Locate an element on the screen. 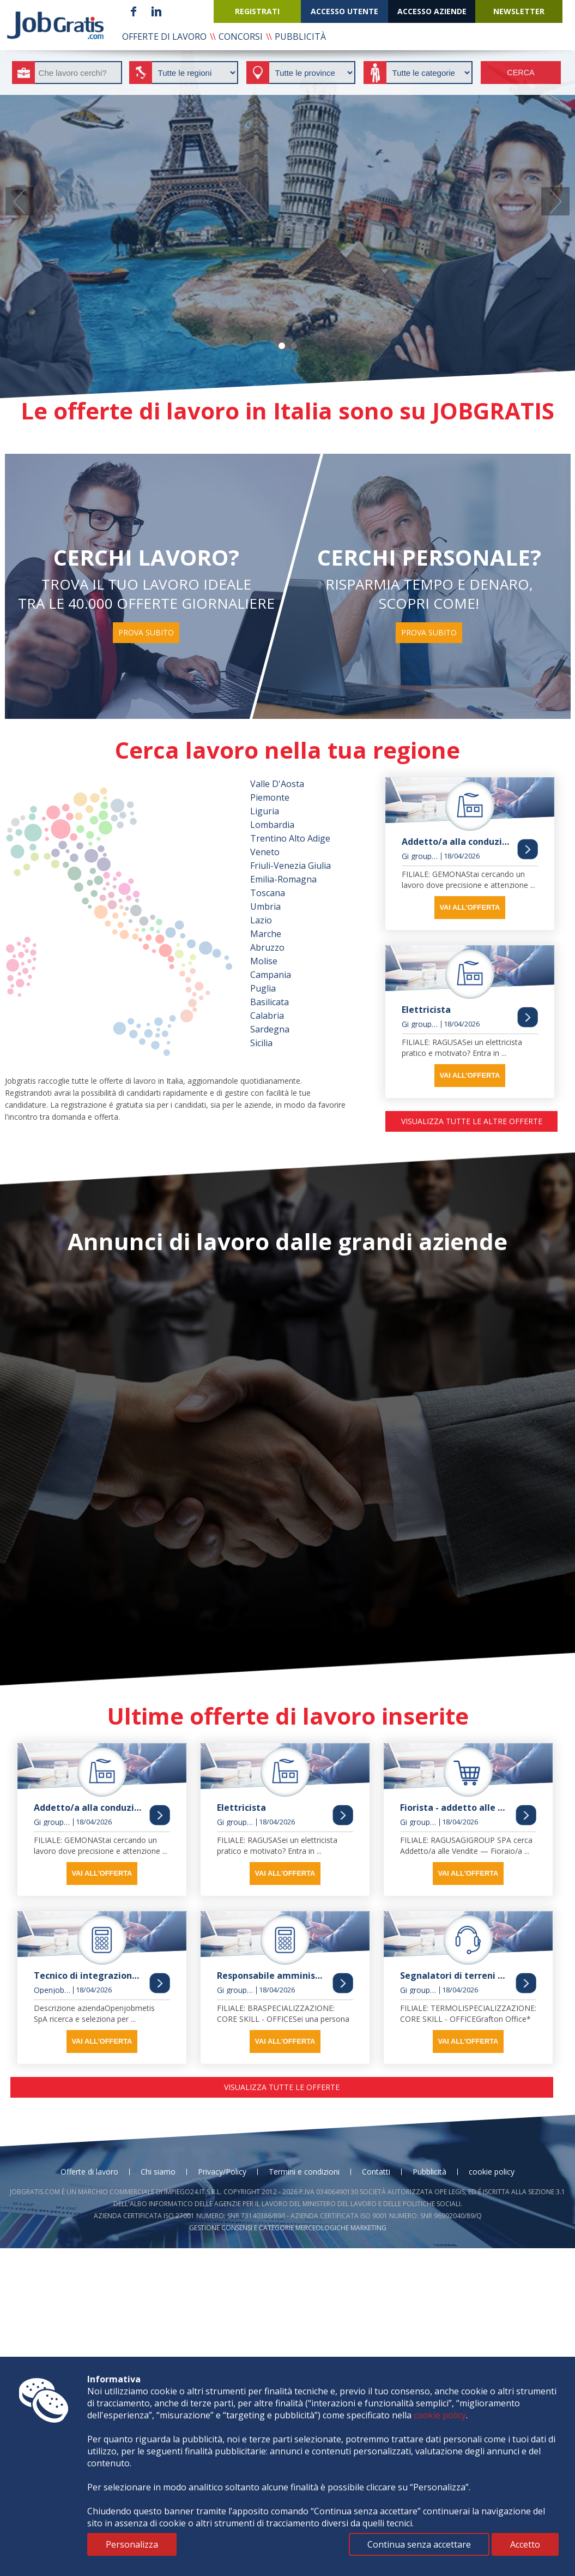  prova subito is located at coordinates (146, 632).